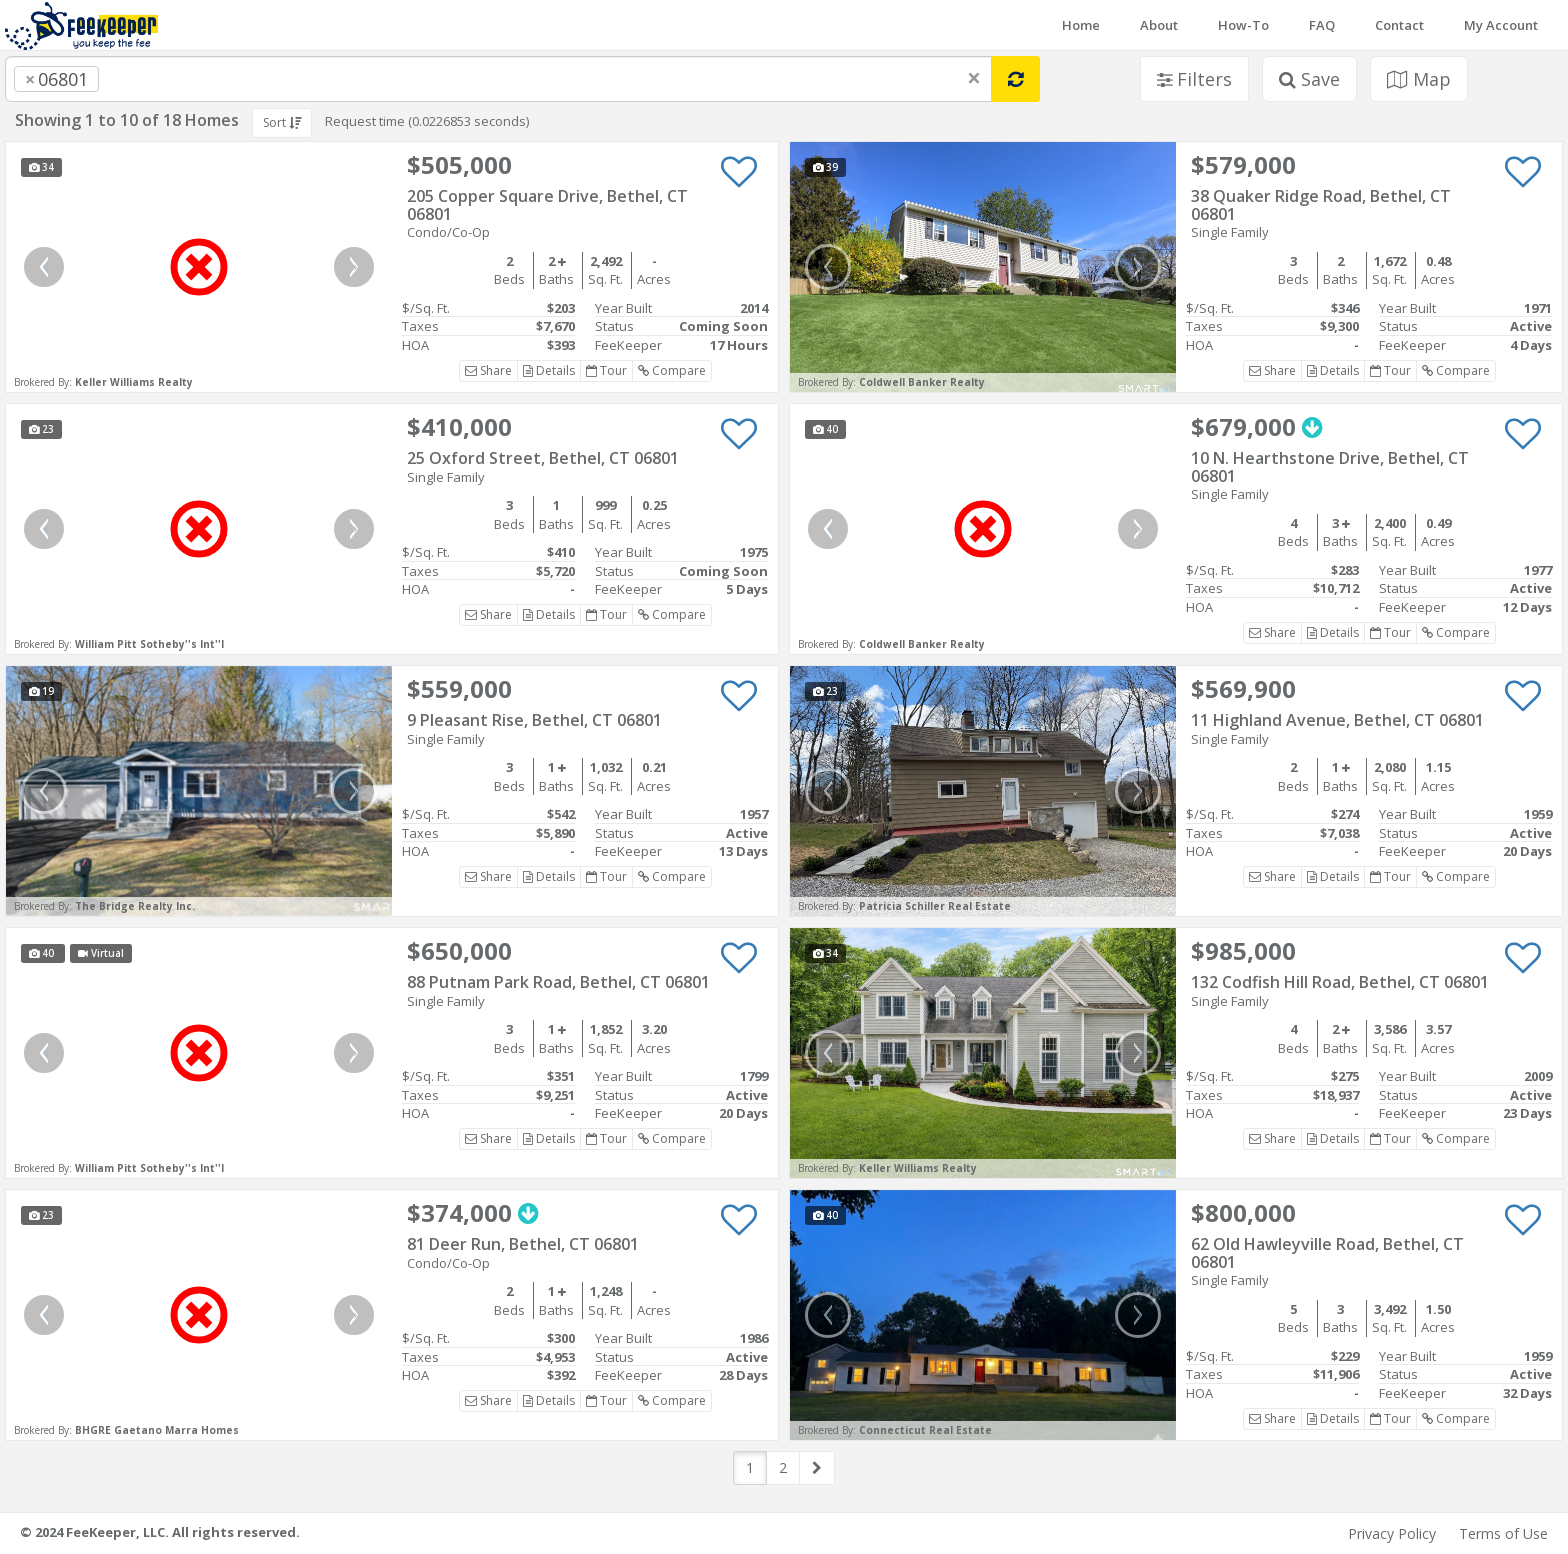  I want to click on Privacy Policy, so click(1392, 1533).